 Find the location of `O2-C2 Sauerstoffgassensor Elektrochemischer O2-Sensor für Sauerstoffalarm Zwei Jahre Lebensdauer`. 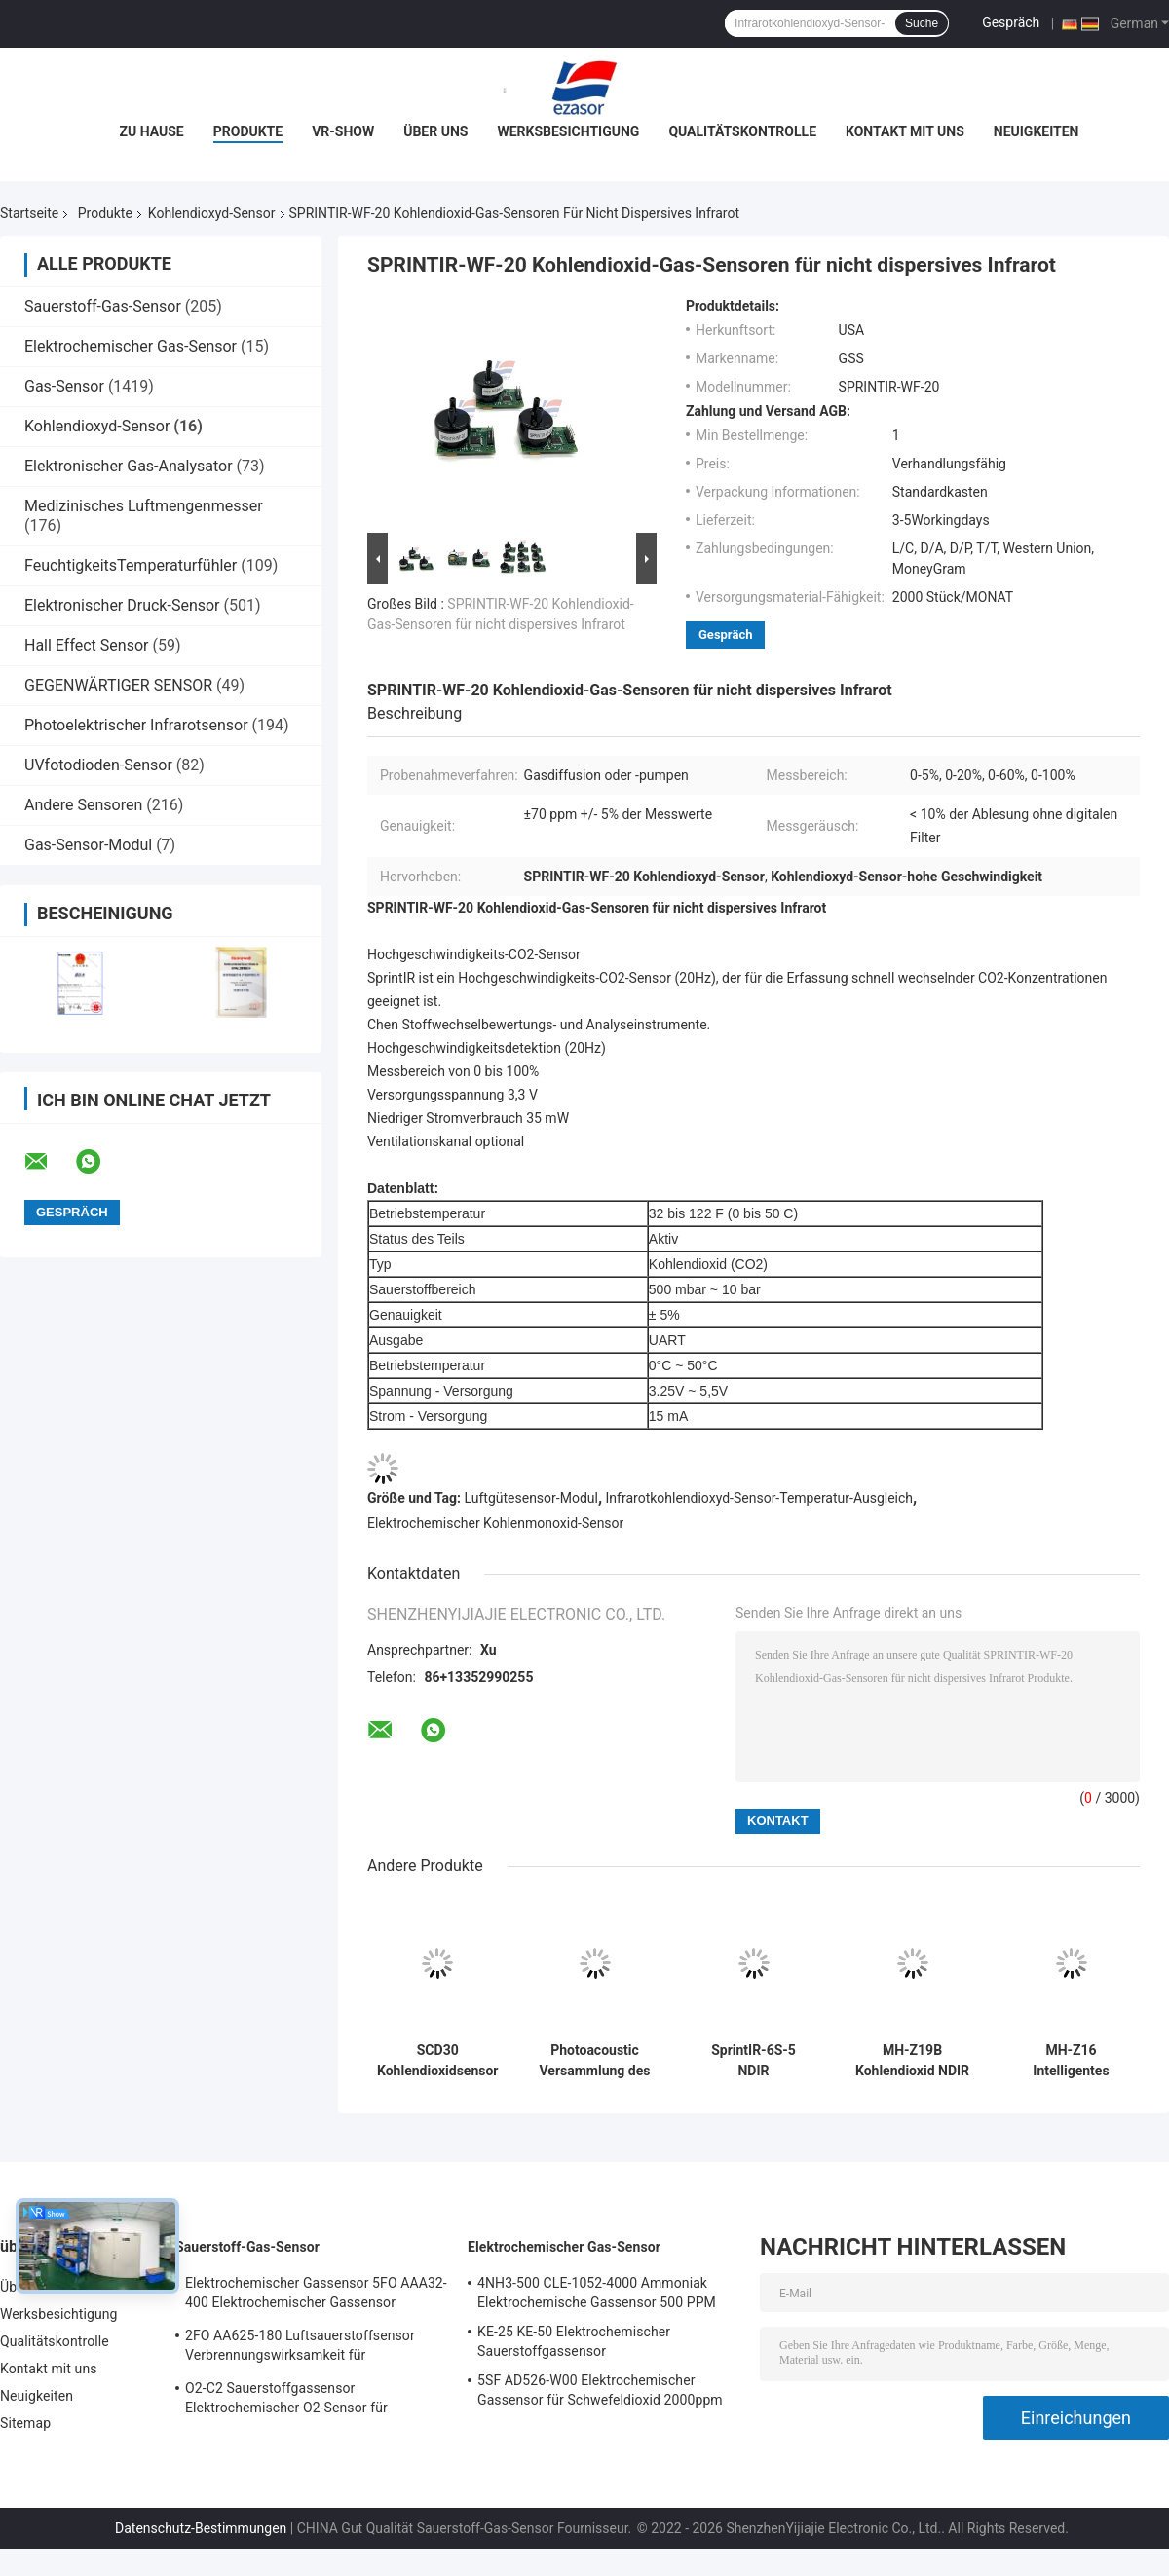

O2-C2 Sauerstoffgassensor Elektrochemischer O2-Sensor für Sauerstoffalarm Zwei Jahre Lebensdauer is located at coordinates (311, 2400).